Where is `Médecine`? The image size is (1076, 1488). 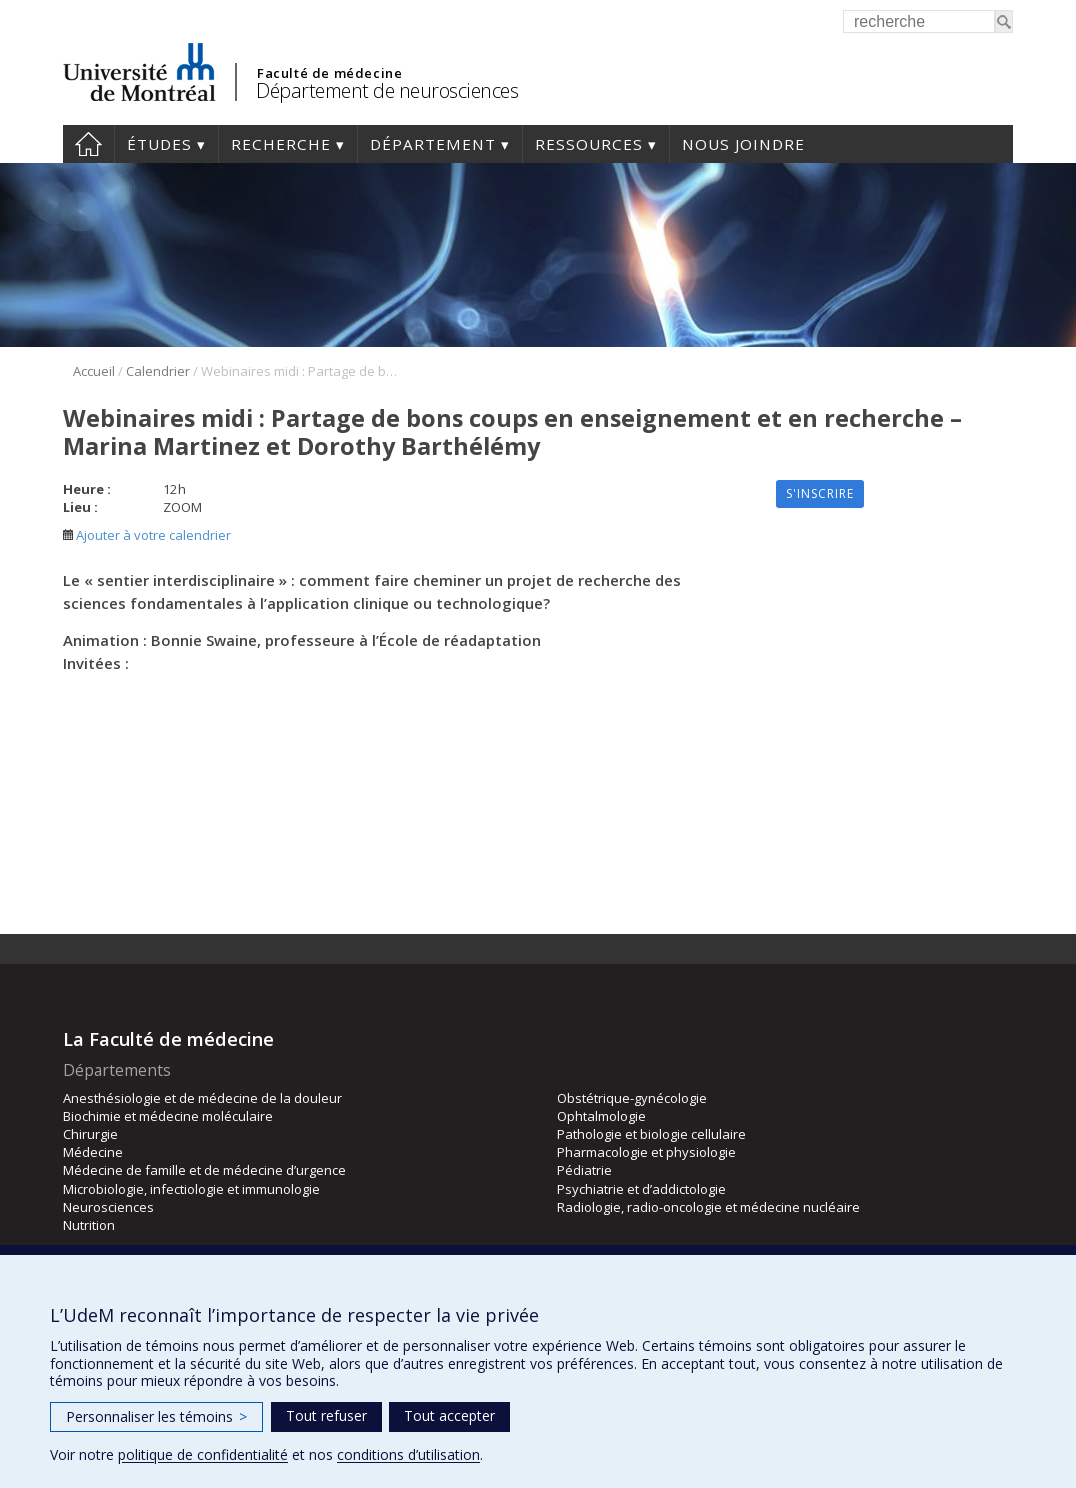
Médecine is located at coordinates (93, 1152).